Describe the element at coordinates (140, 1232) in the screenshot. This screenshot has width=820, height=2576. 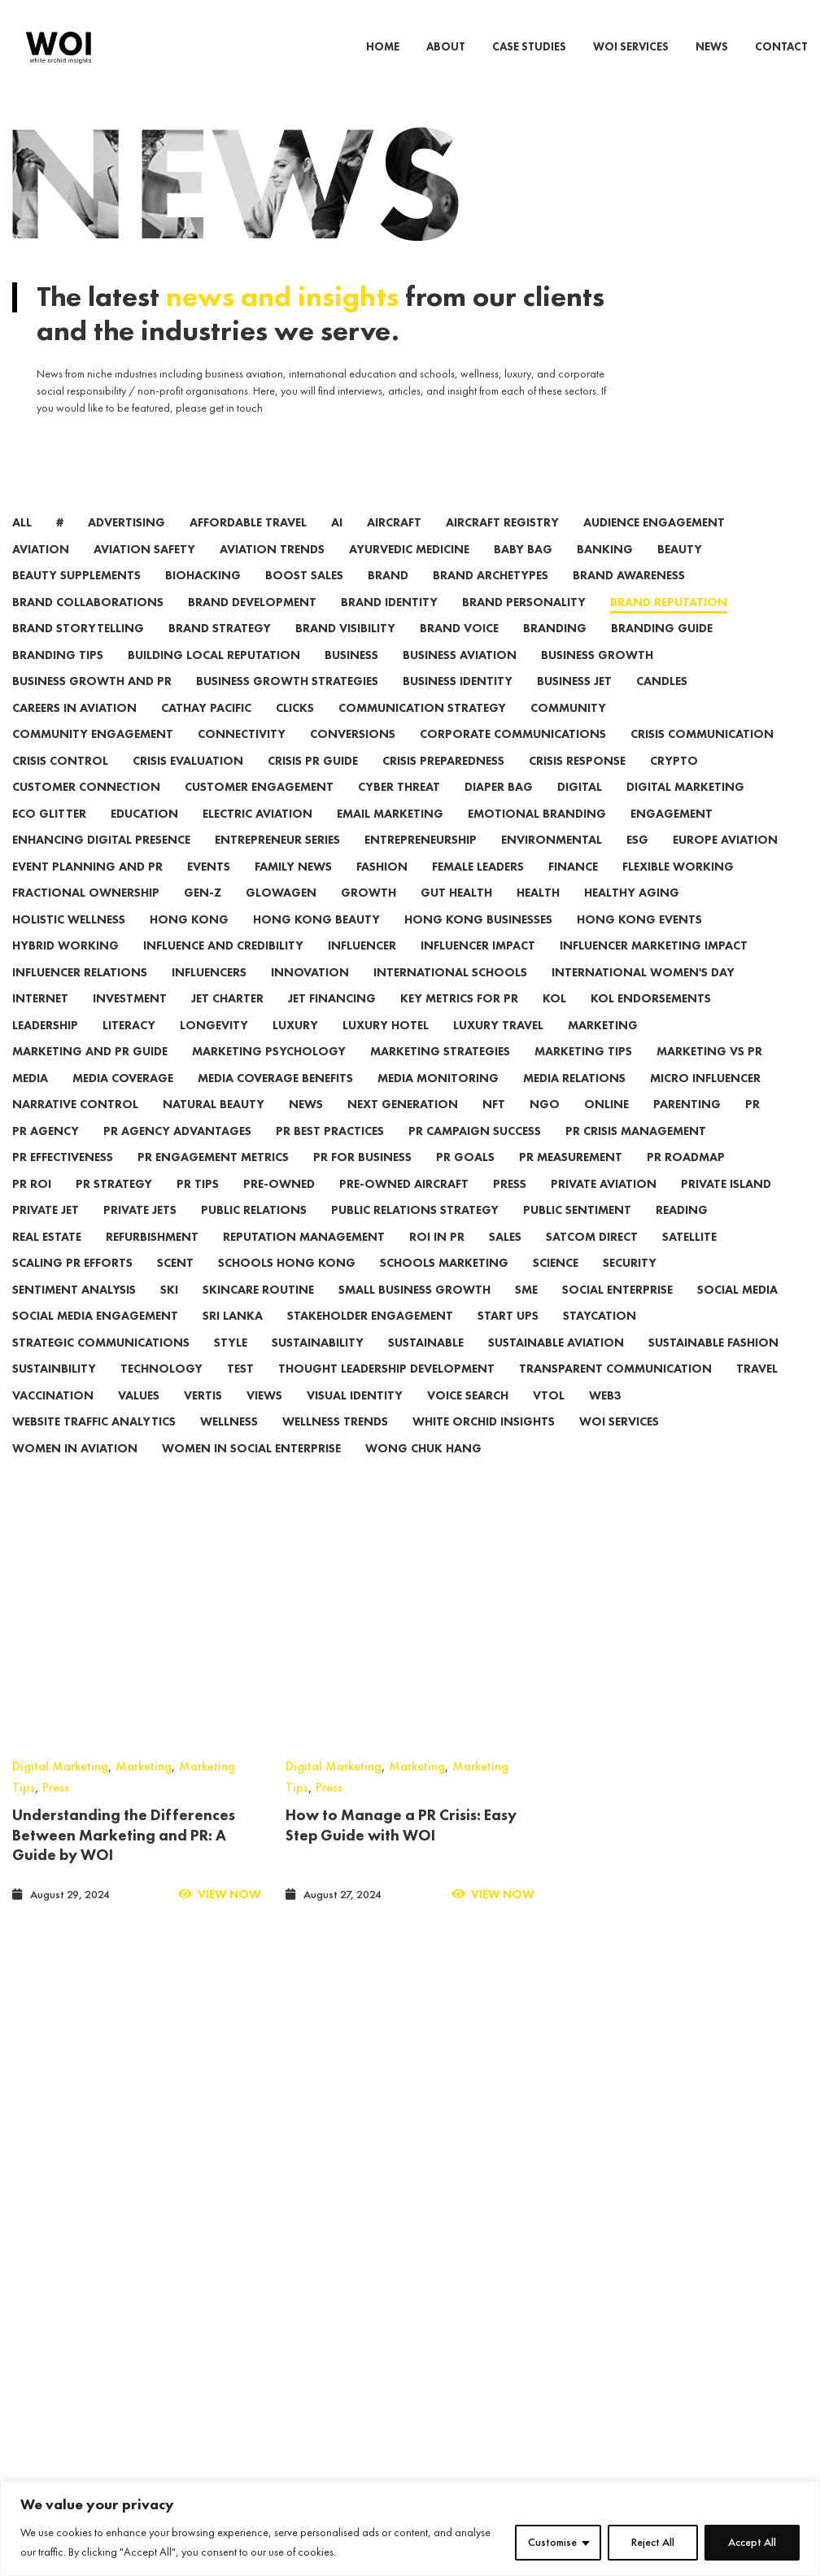
I see `private jets` at that location.